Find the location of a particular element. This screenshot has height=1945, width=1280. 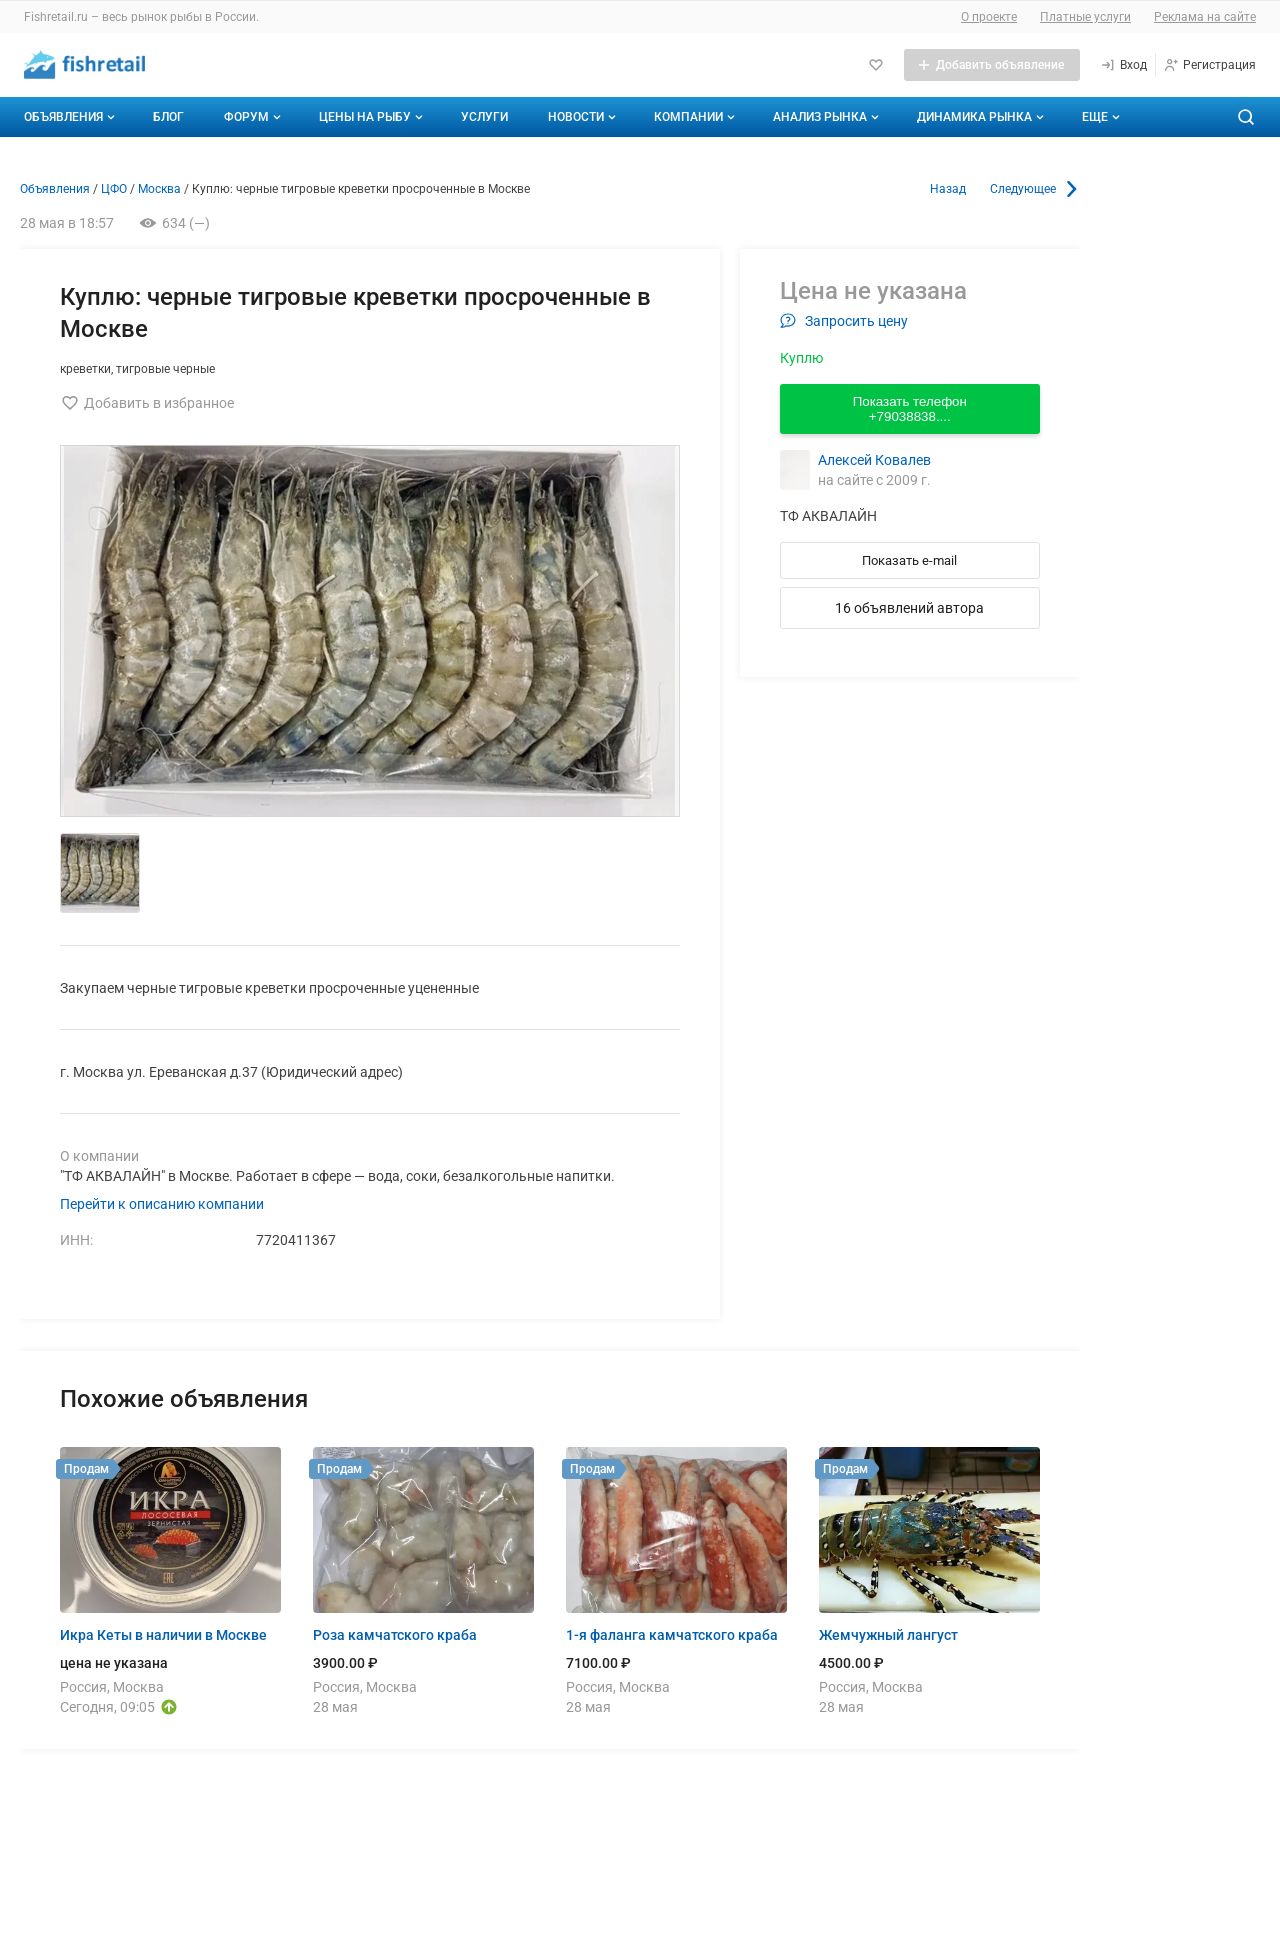

Услуги is located at coordinates (484, 117).